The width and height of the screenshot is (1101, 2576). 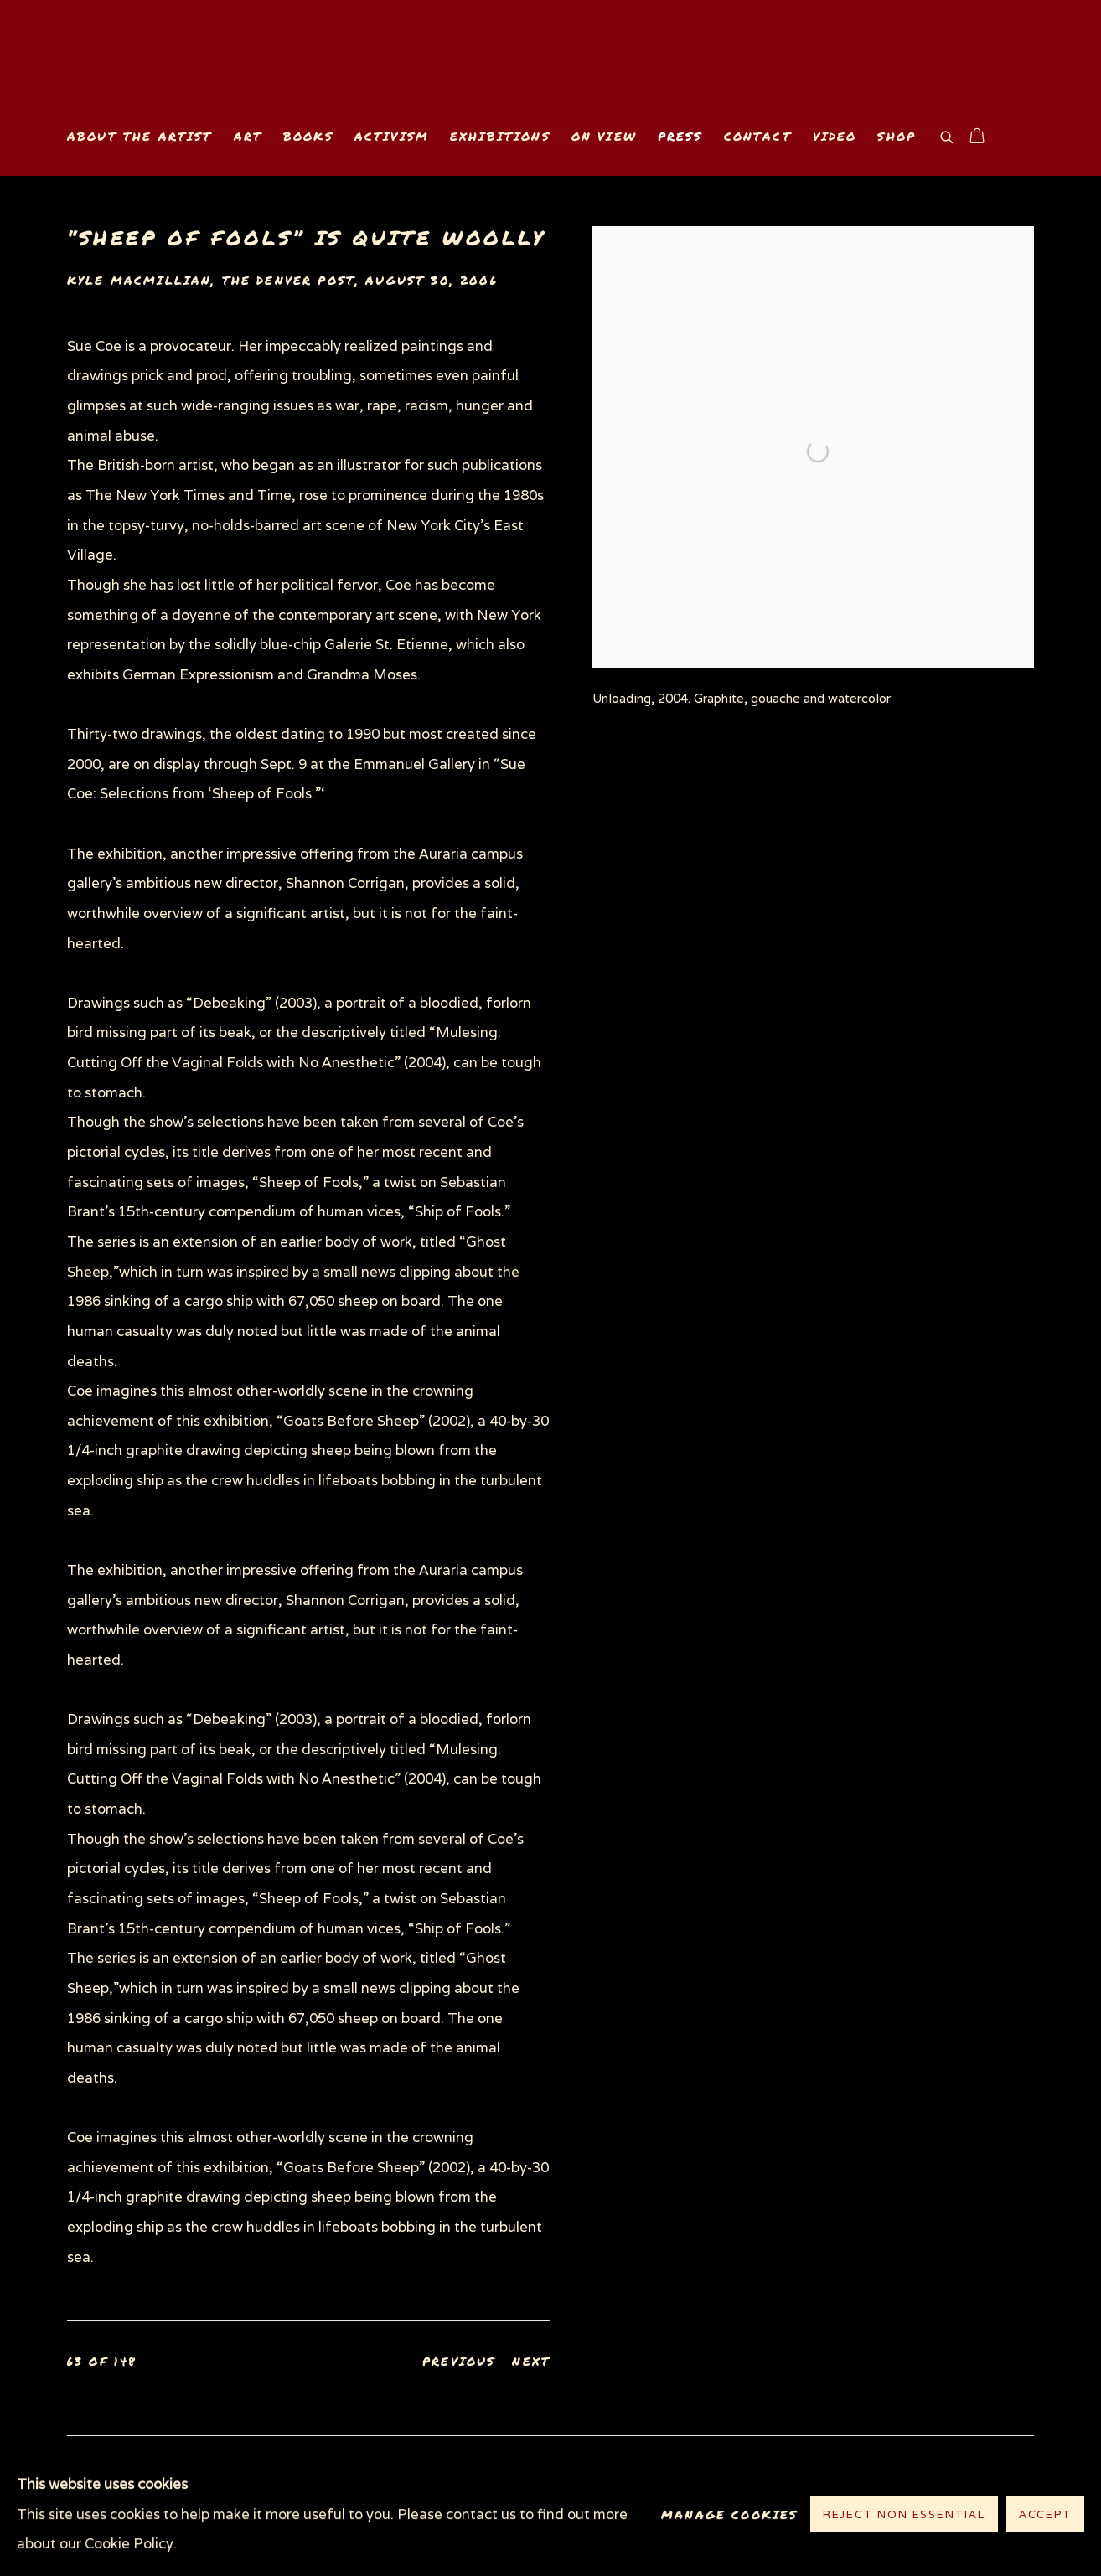 I want to click on [Submit search], so click(x=947, y=135).